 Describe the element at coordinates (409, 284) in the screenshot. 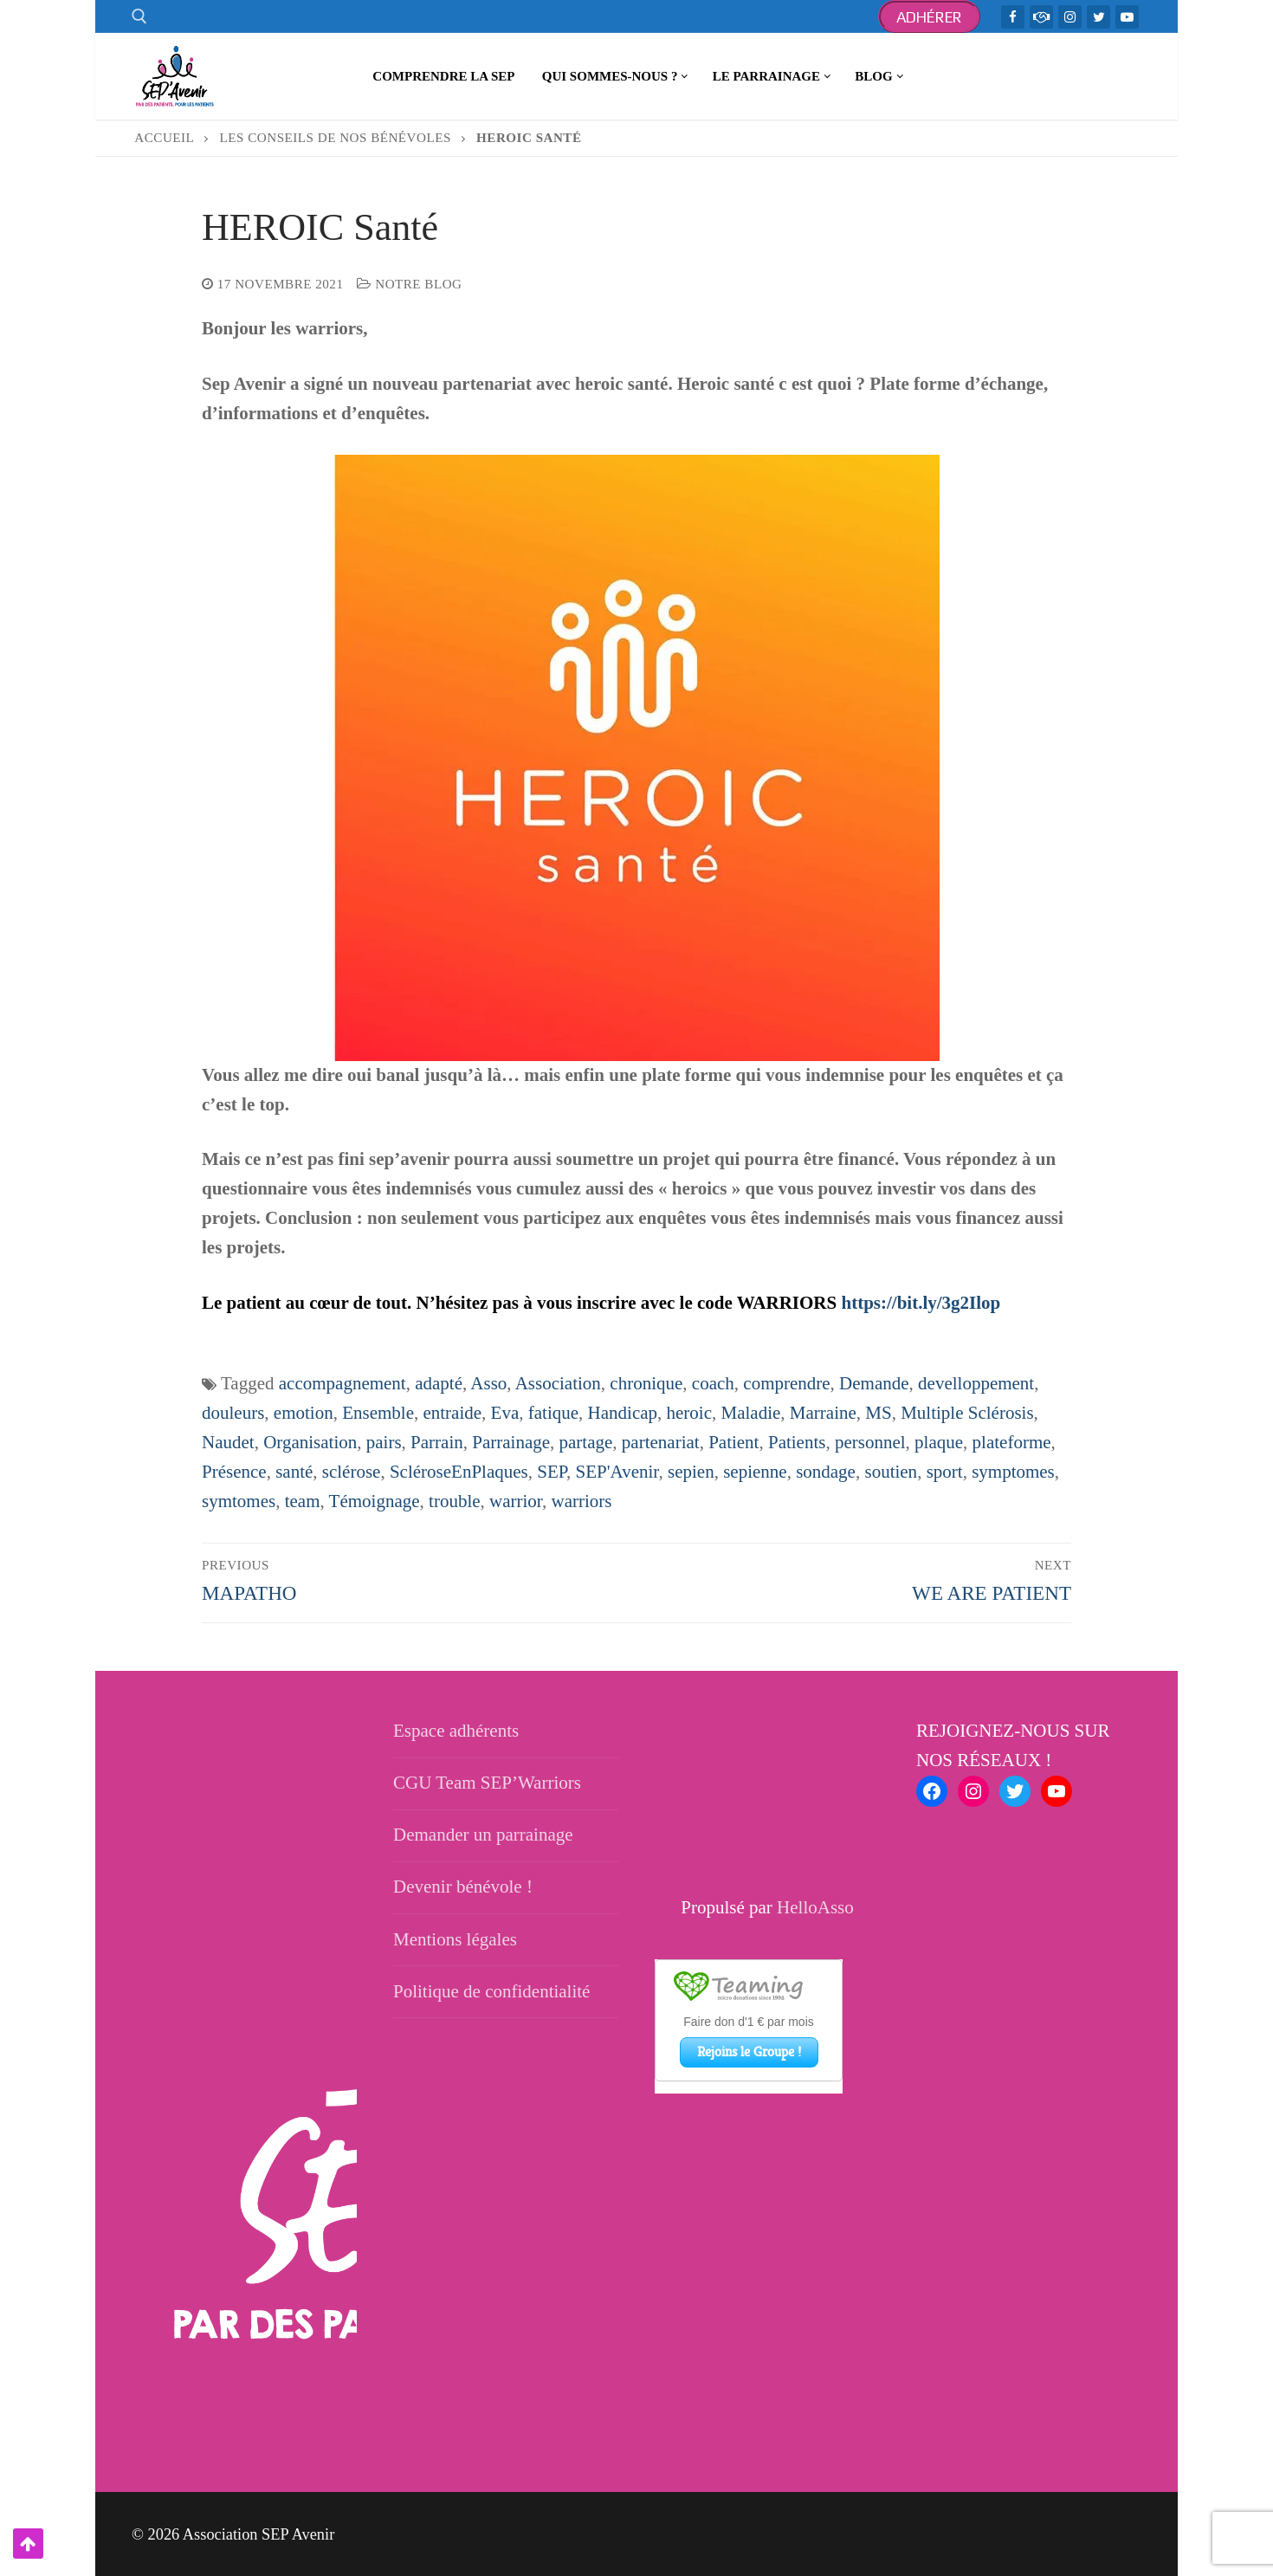

I see `Notre blog` at that location.